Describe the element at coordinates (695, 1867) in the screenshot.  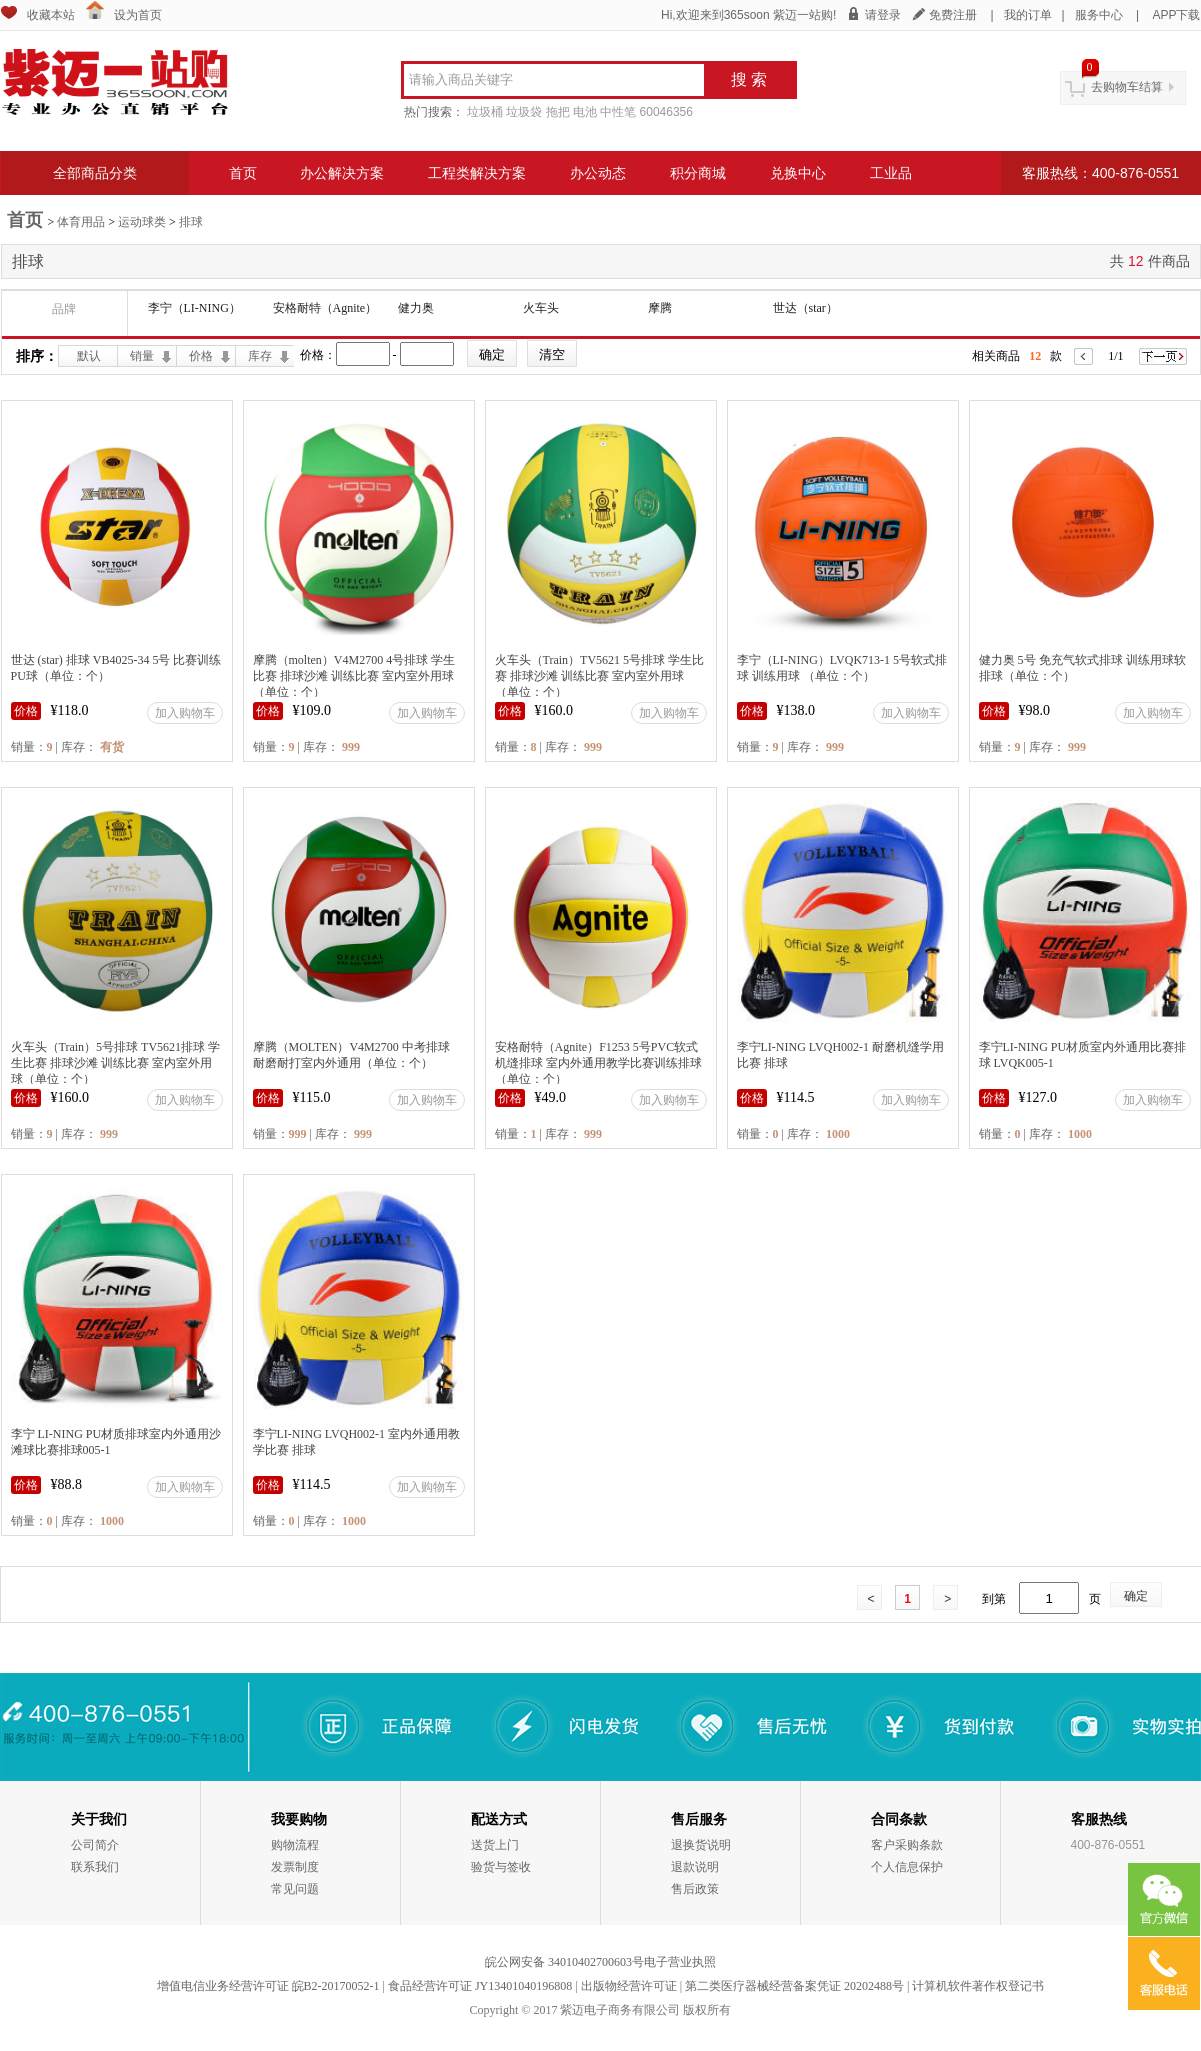
I see `退款说明` at that location.